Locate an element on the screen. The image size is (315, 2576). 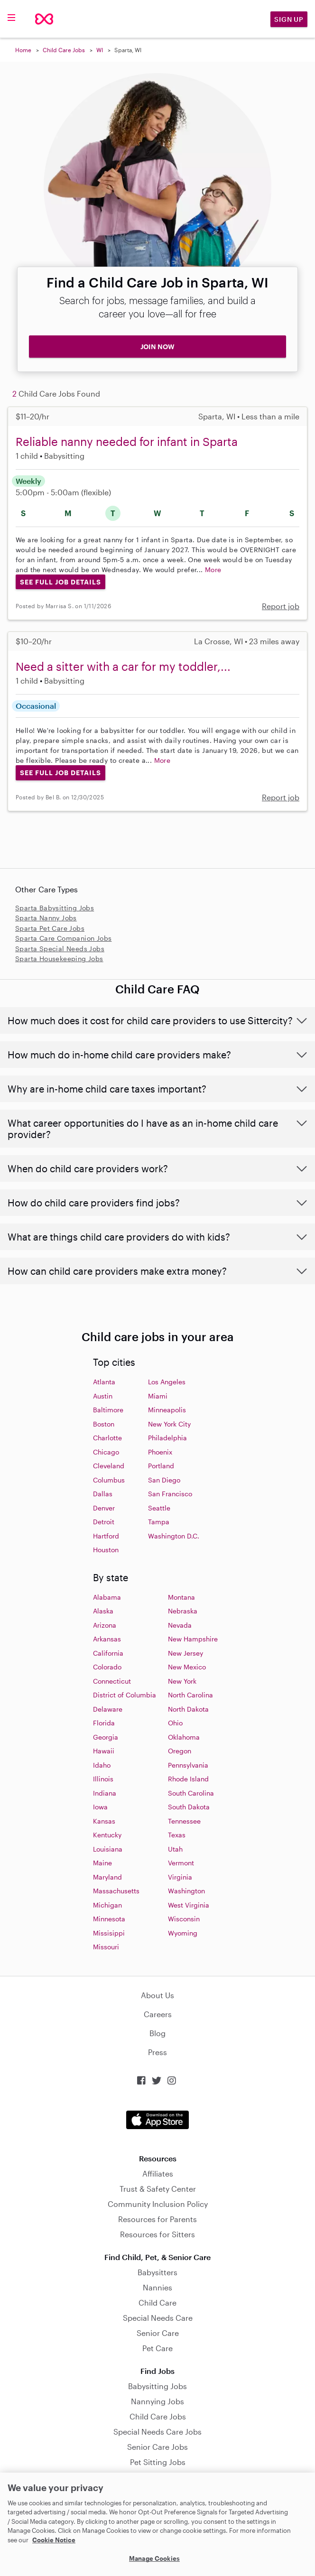
Need a sitter with a car for my toddler,... is located at coordinates (123, 666).